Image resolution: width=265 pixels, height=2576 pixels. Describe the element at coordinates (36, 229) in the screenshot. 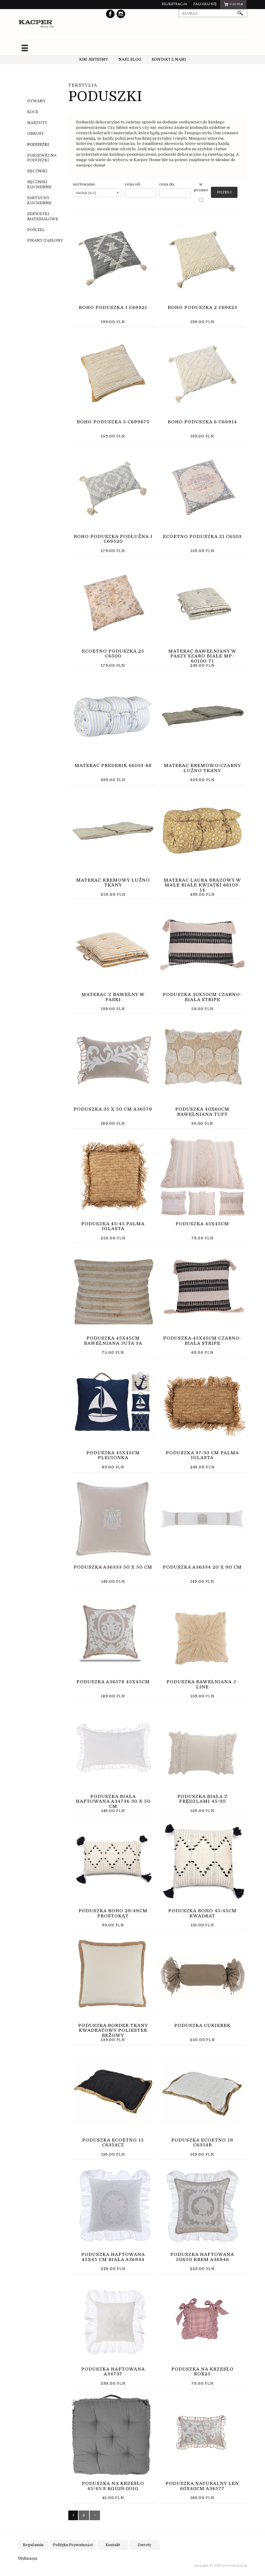

I see `POŚCIEL` at that location.